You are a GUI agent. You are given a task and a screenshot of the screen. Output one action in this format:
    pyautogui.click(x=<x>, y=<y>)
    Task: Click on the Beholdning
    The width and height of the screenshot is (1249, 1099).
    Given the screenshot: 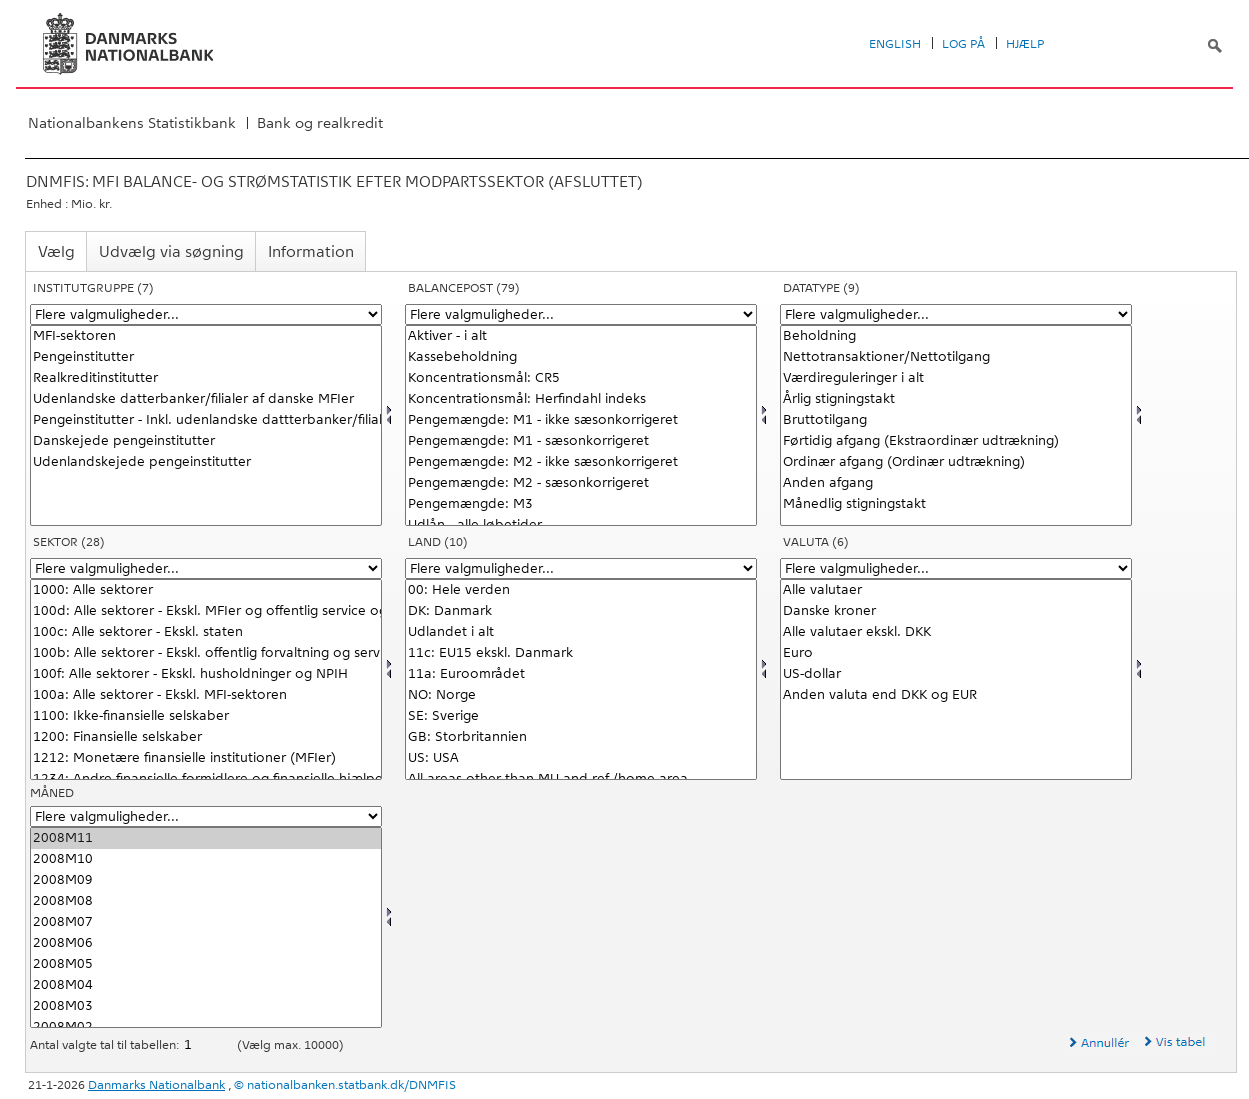 What is the action you would take?
    pyautogui.click(x=956, y=336)
    